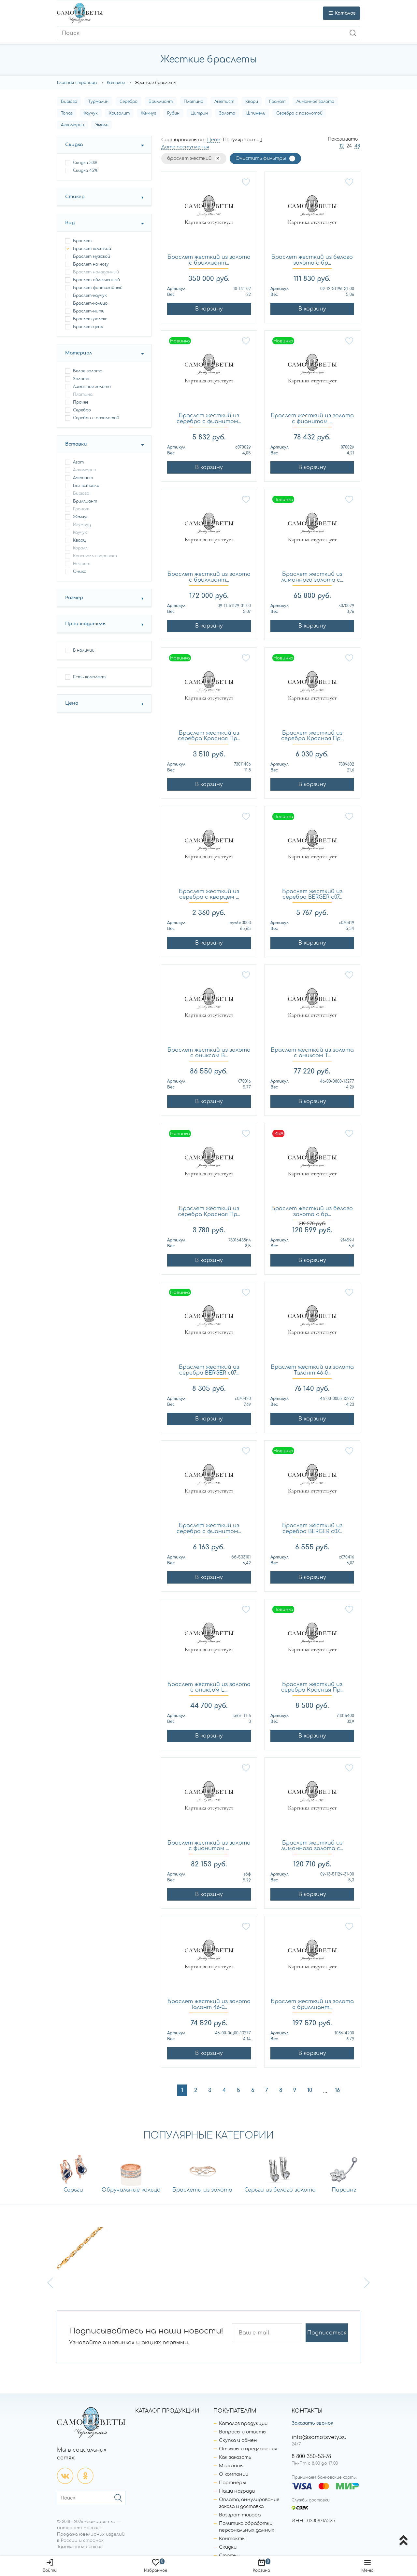  What do you see at coordinates (357, 146) in the screenshot?
I see `48` at bounding box center [357, 146].